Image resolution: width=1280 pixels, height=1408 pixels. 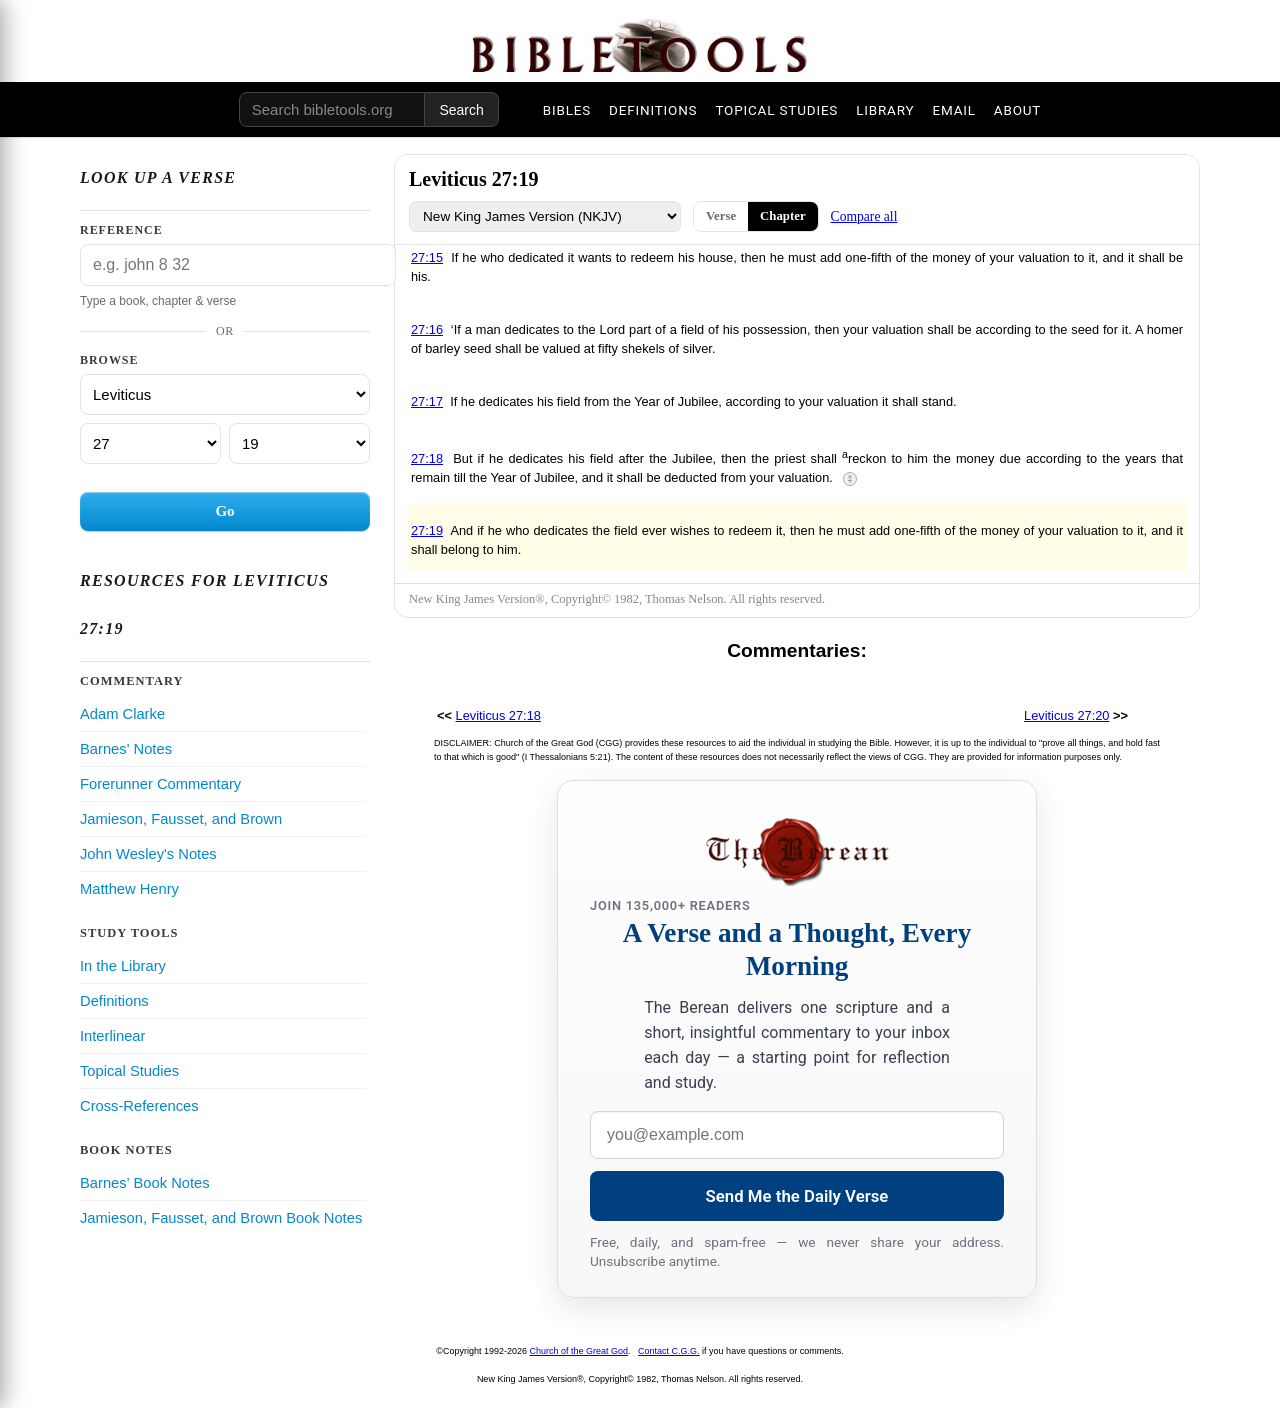 What do you see at coordinates (776, 110) in the screenshot?
I see `TOPICAL STUDIES` at bounding box center [776, 110].